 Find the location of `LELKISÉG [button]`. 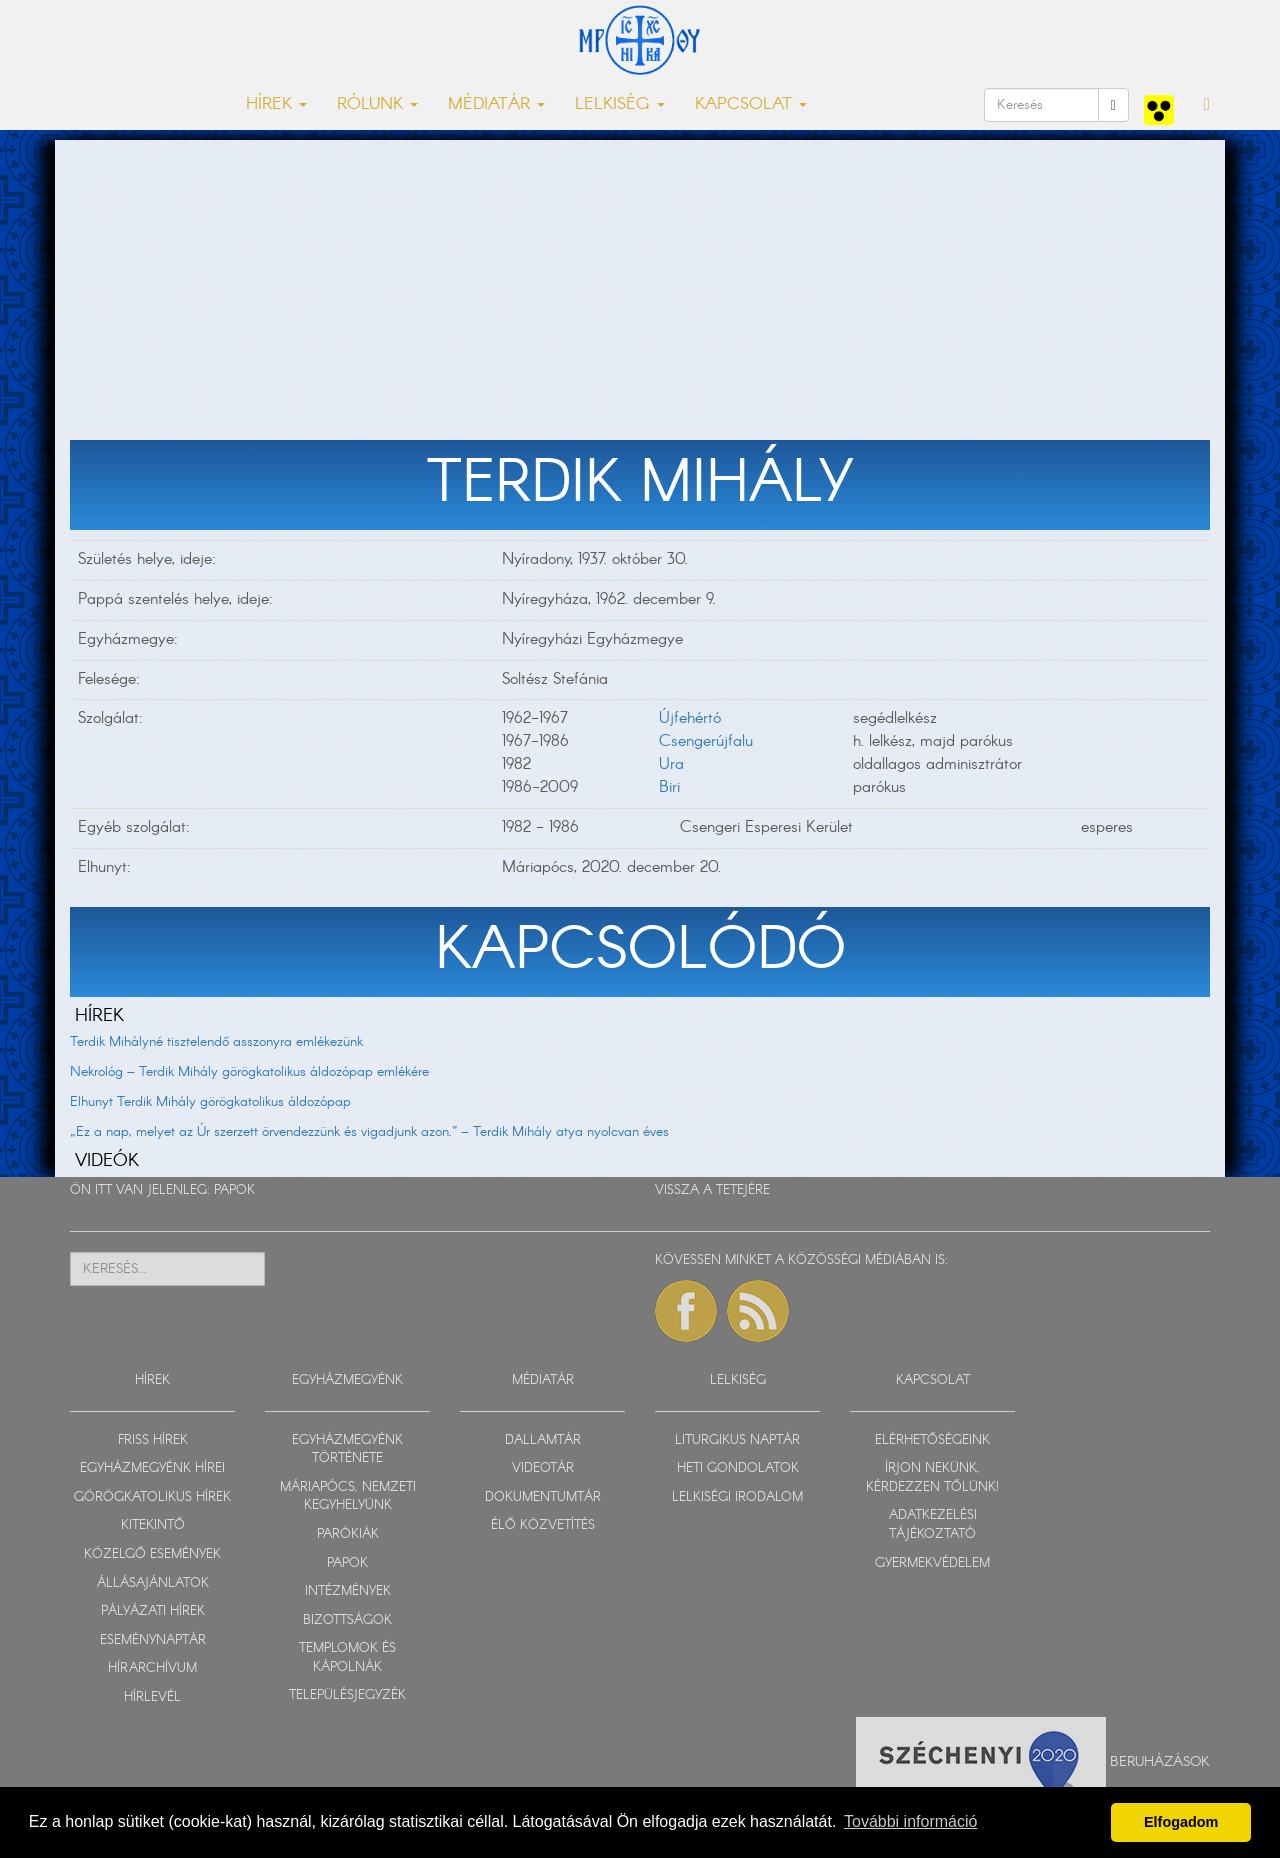

LELKISÉG [button] is located at coordinates (620, 104).